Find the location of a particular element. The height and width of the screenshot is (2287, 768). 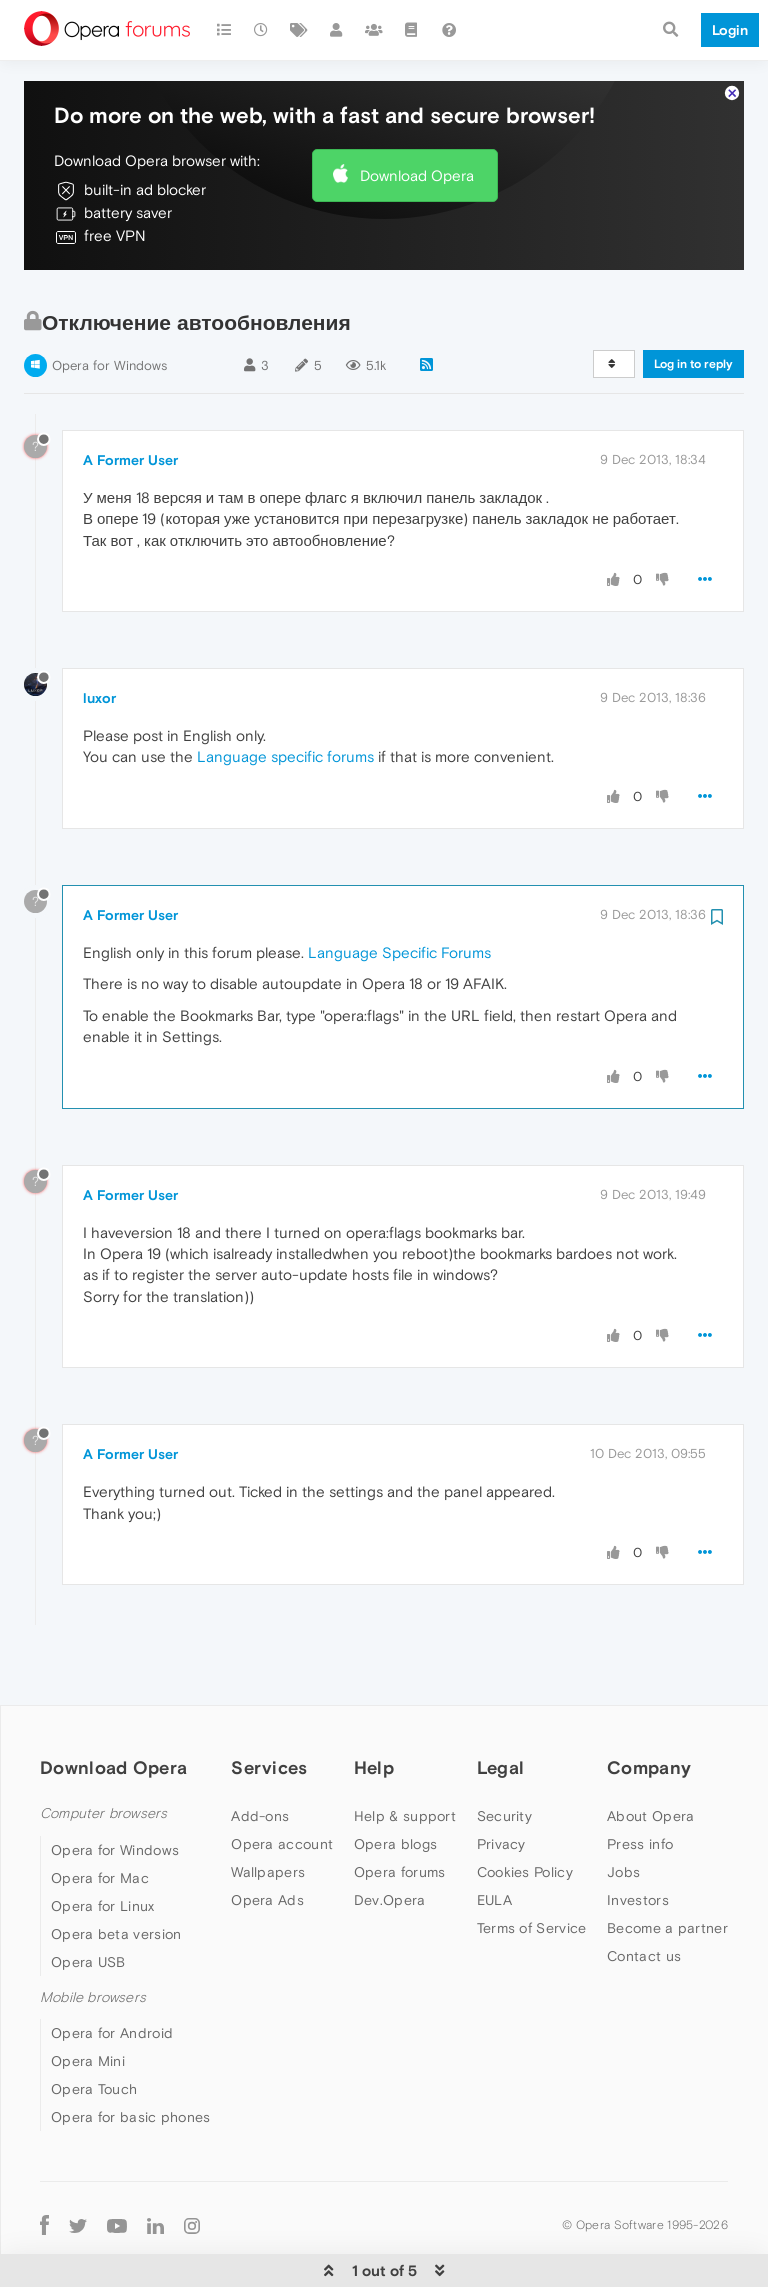

Opera forums is located at coordinates (400, 1811).